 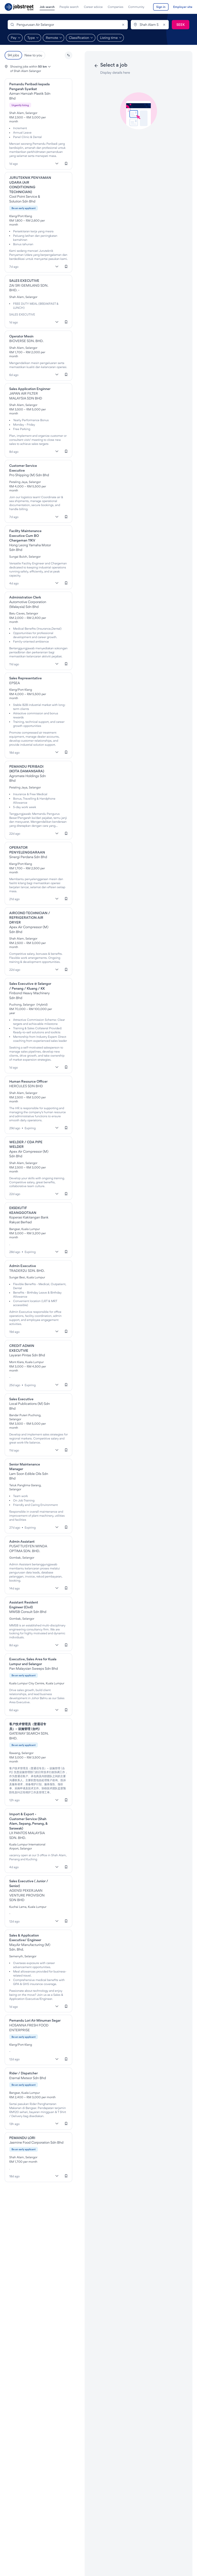 I want to click on HERCULES SDN BHD [Jobs at Hercules Sdn Bhd], so click(x=26, y=1086).